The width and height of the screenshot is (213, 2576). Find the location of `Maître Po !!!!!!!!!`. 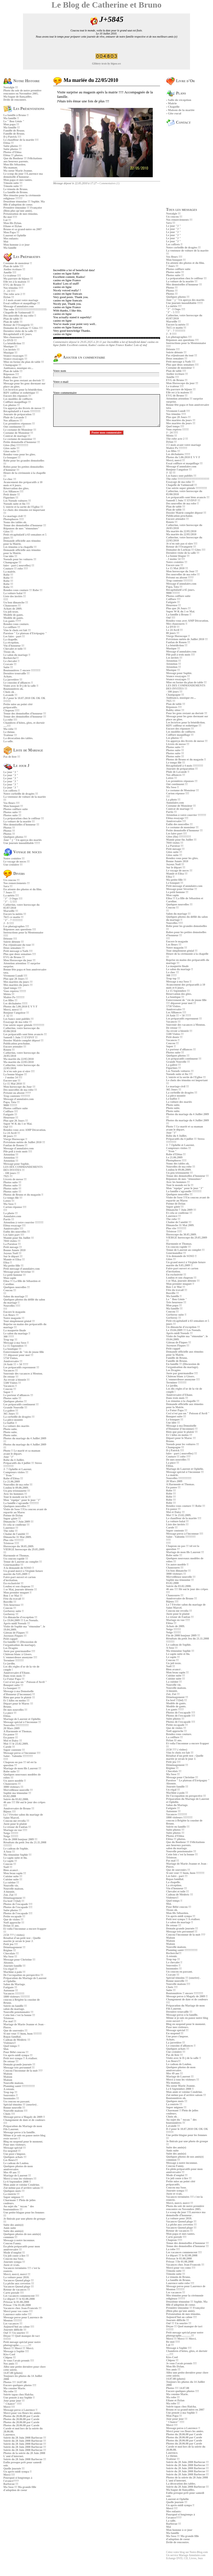

Maître Po !!!!!!!!! is located at coordinates (13, 997).